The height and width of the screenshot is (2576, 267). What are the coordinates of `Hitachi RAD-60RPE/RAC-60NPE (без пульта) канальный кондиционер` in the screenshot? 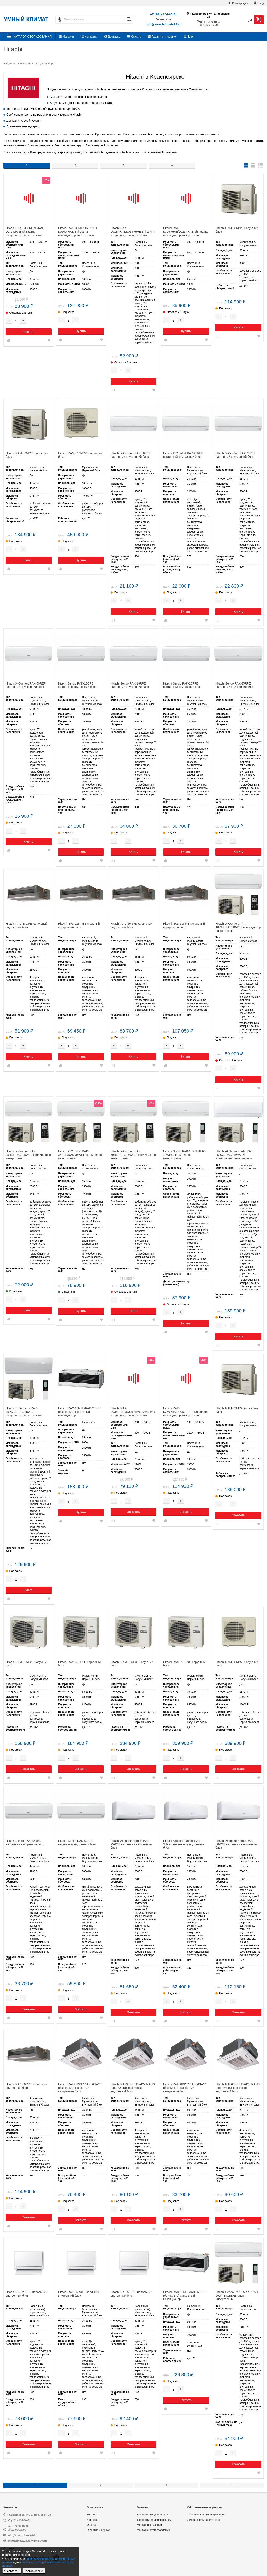 It's located at (185, 2295).